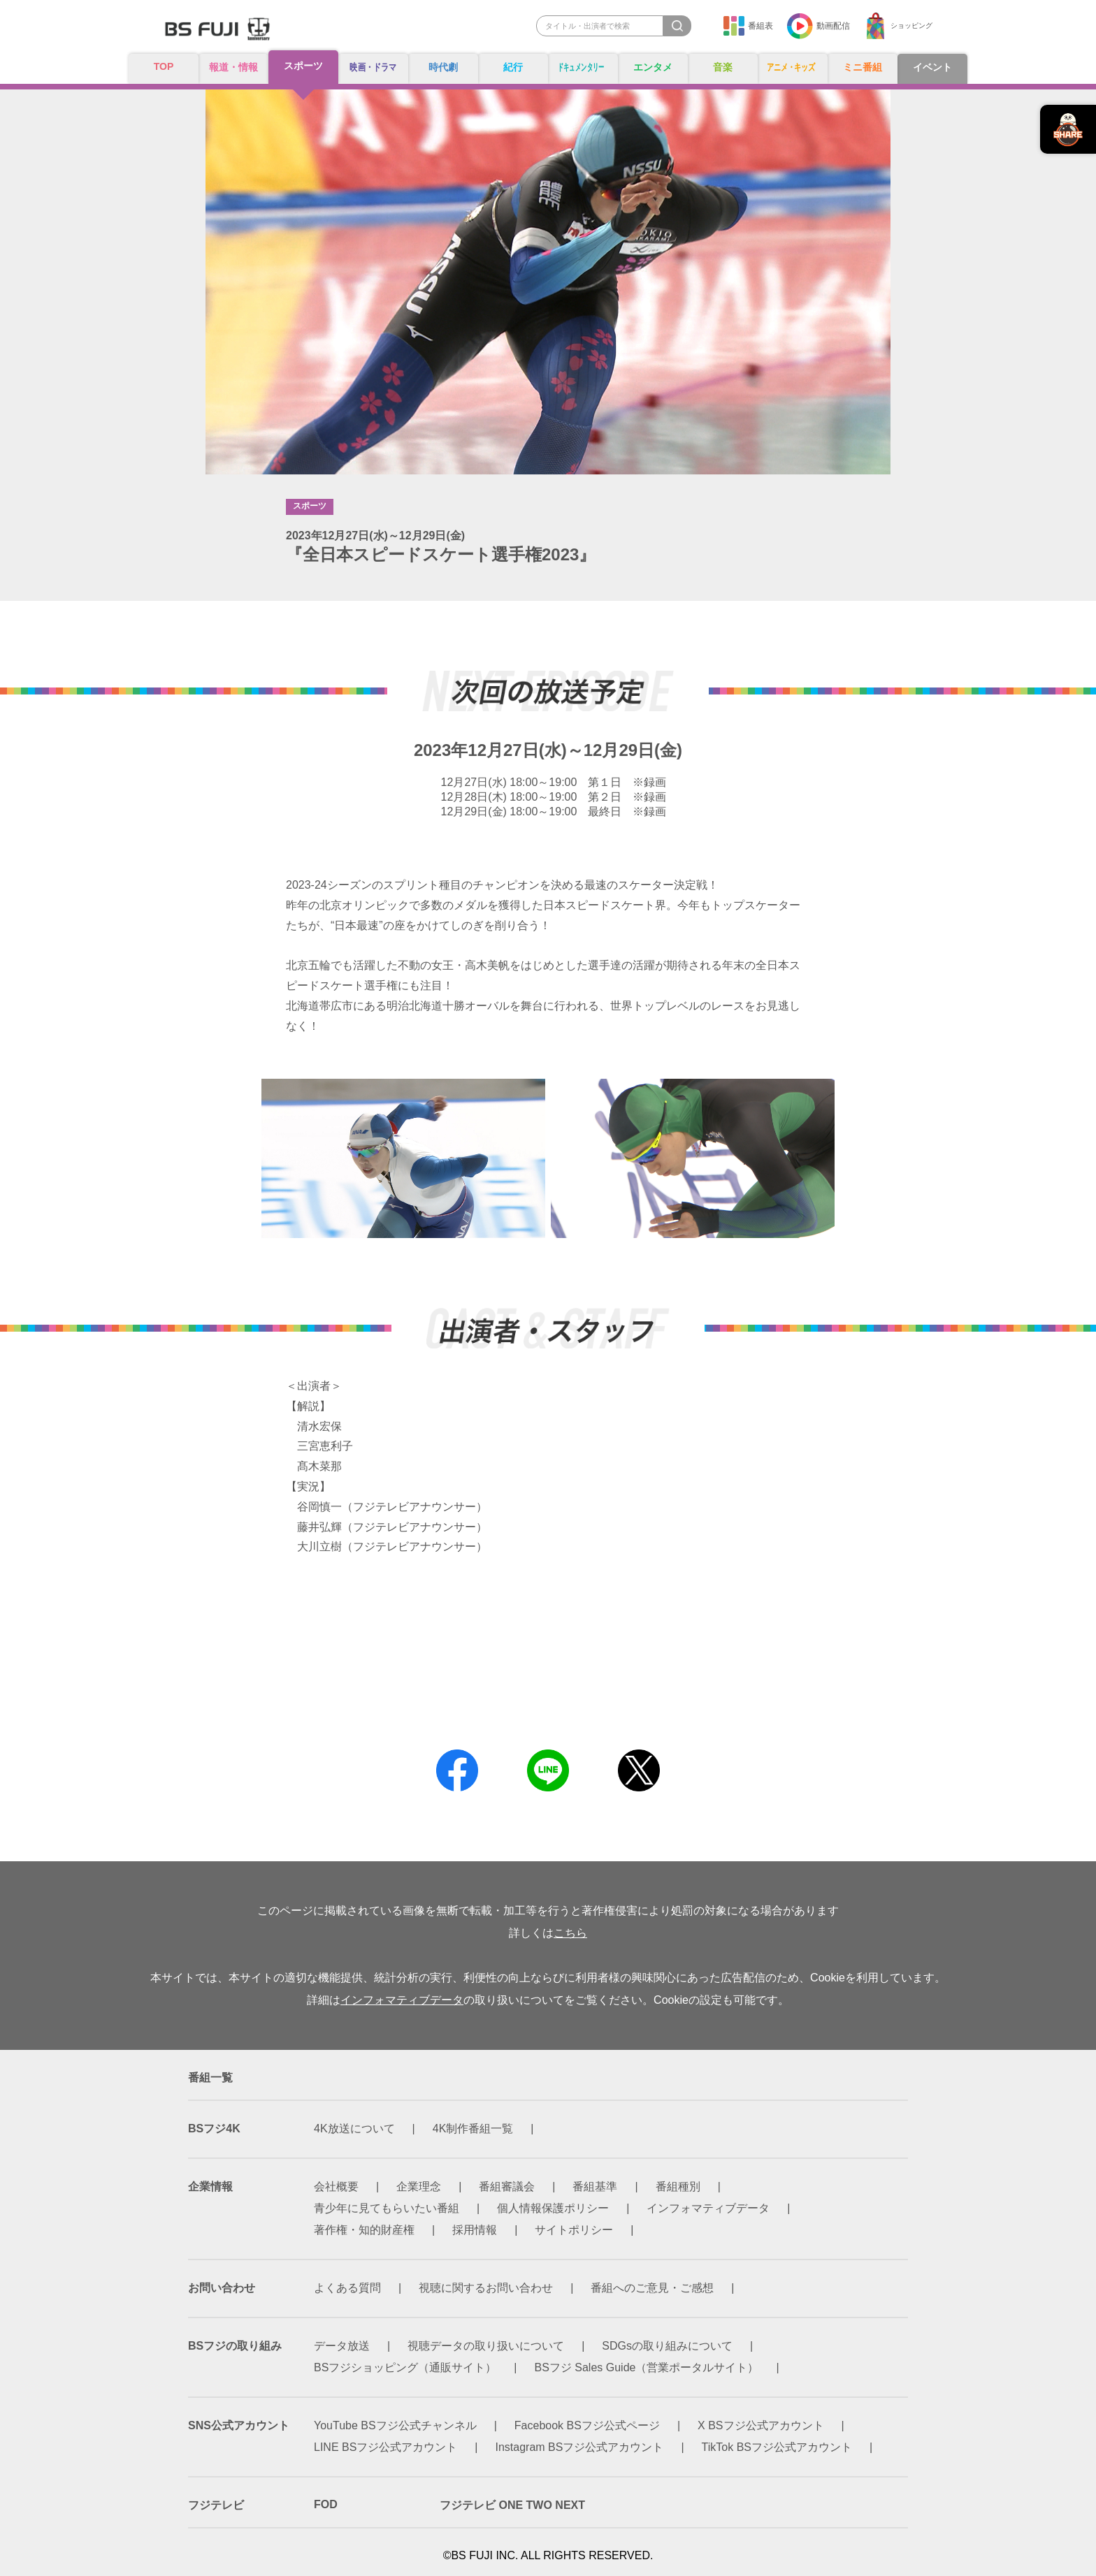  Describe the element at coordinates (486, 2346) in the screenshot. I see `視聴データの取り扱いについて` at that location.